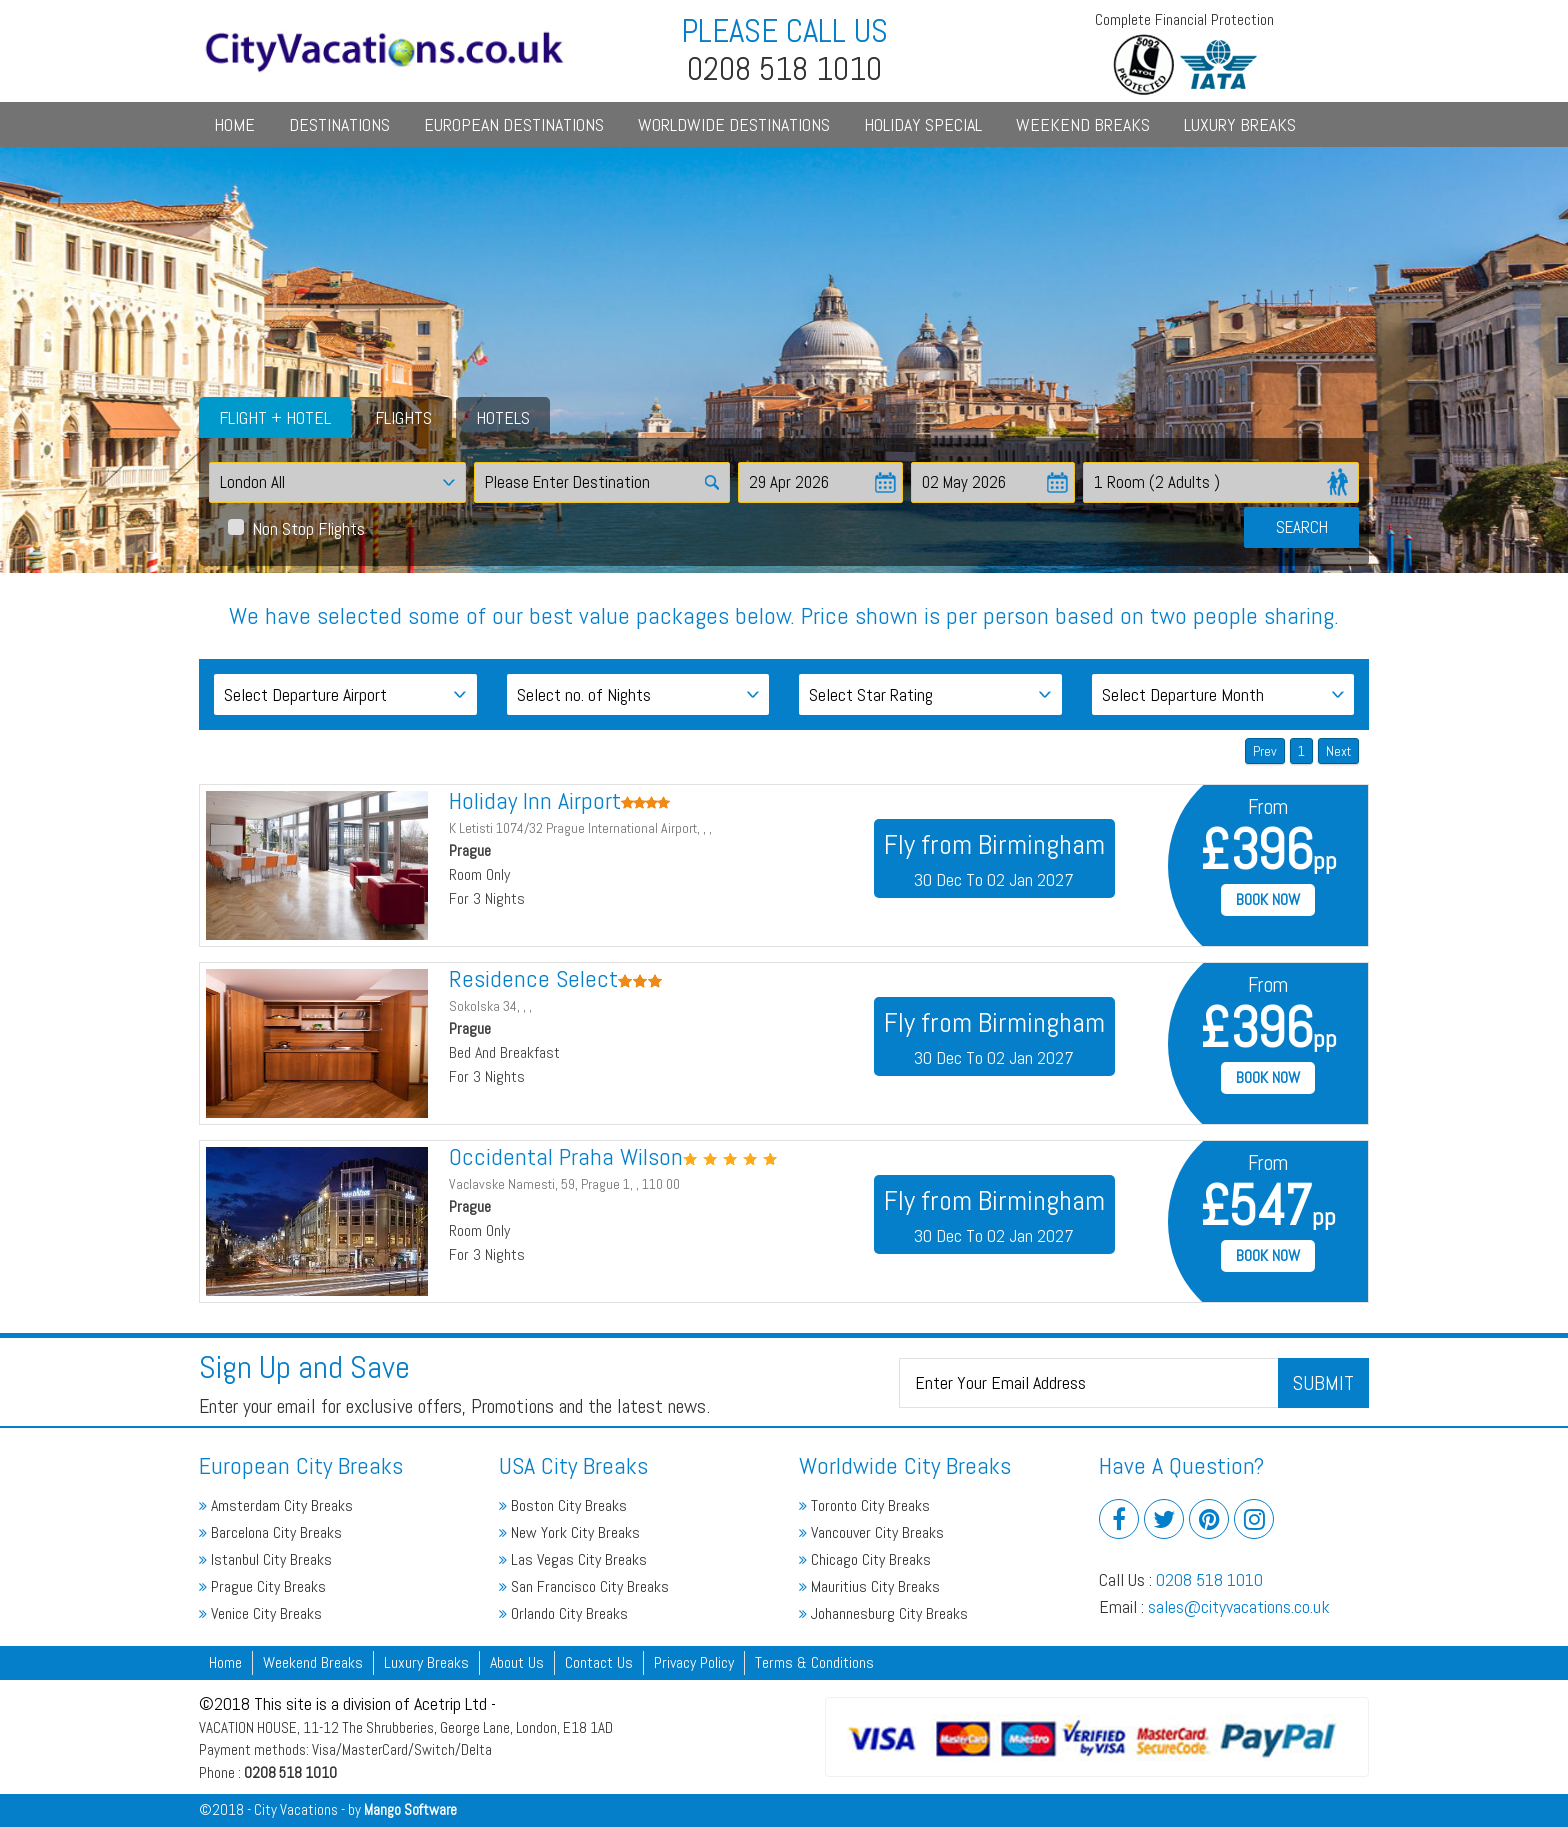 The width and height of the screenshot is (1568, 1827). I want to click on Hotels, so click(503, 417).